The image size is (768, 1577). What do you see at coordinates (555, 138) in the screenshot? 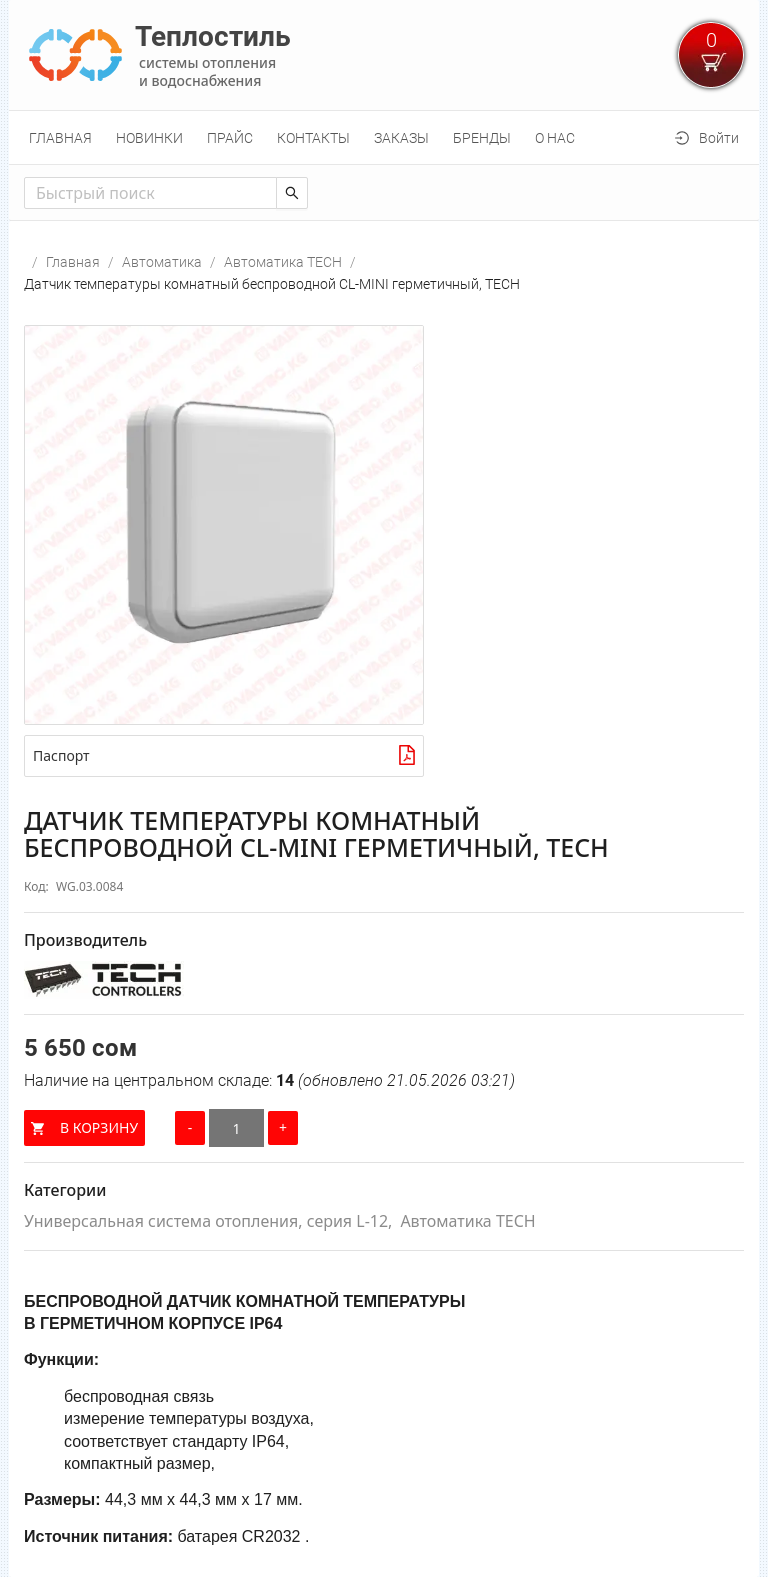
I see `О нас` at bounding box center [555, 138].